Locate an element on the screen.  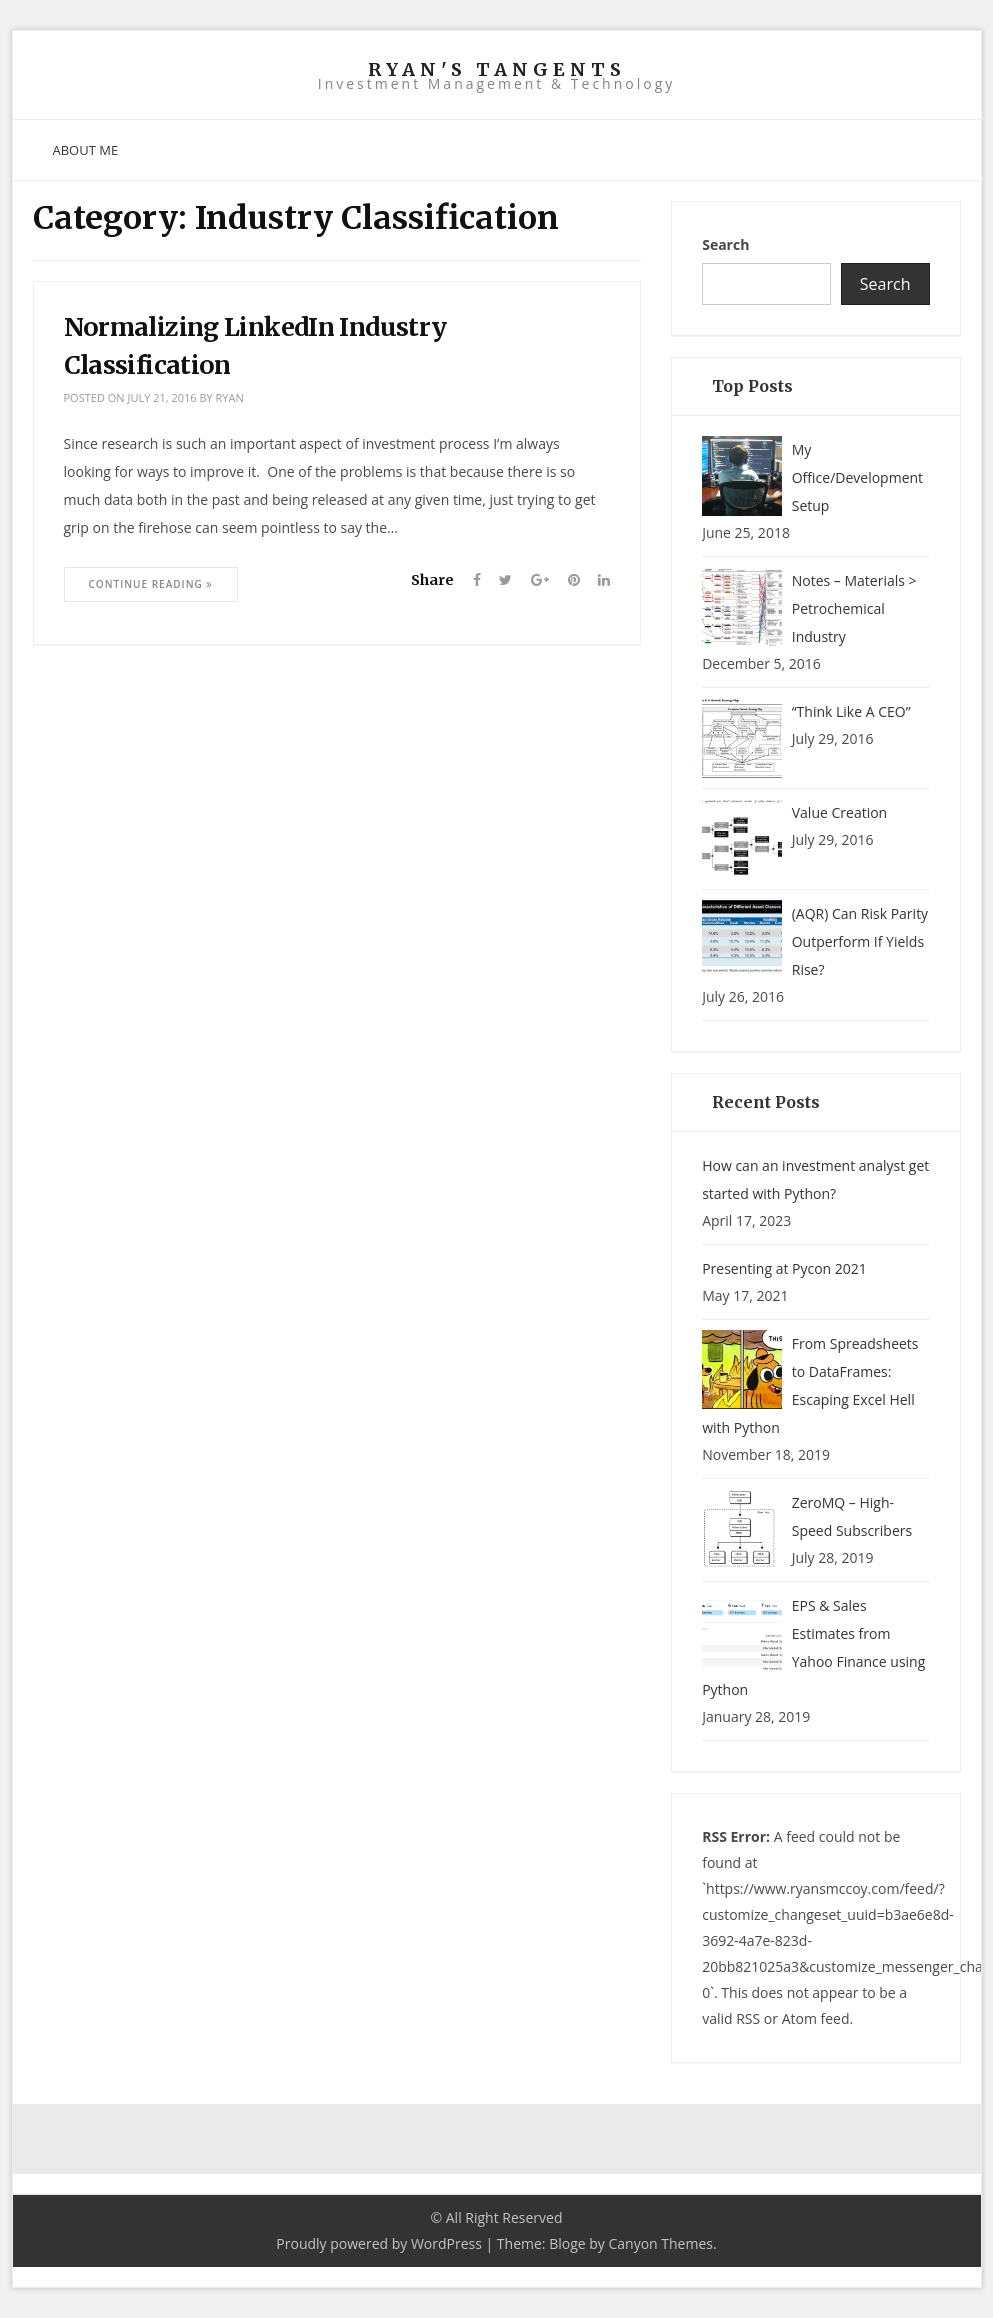
Search is located at coordinates (725, 244).